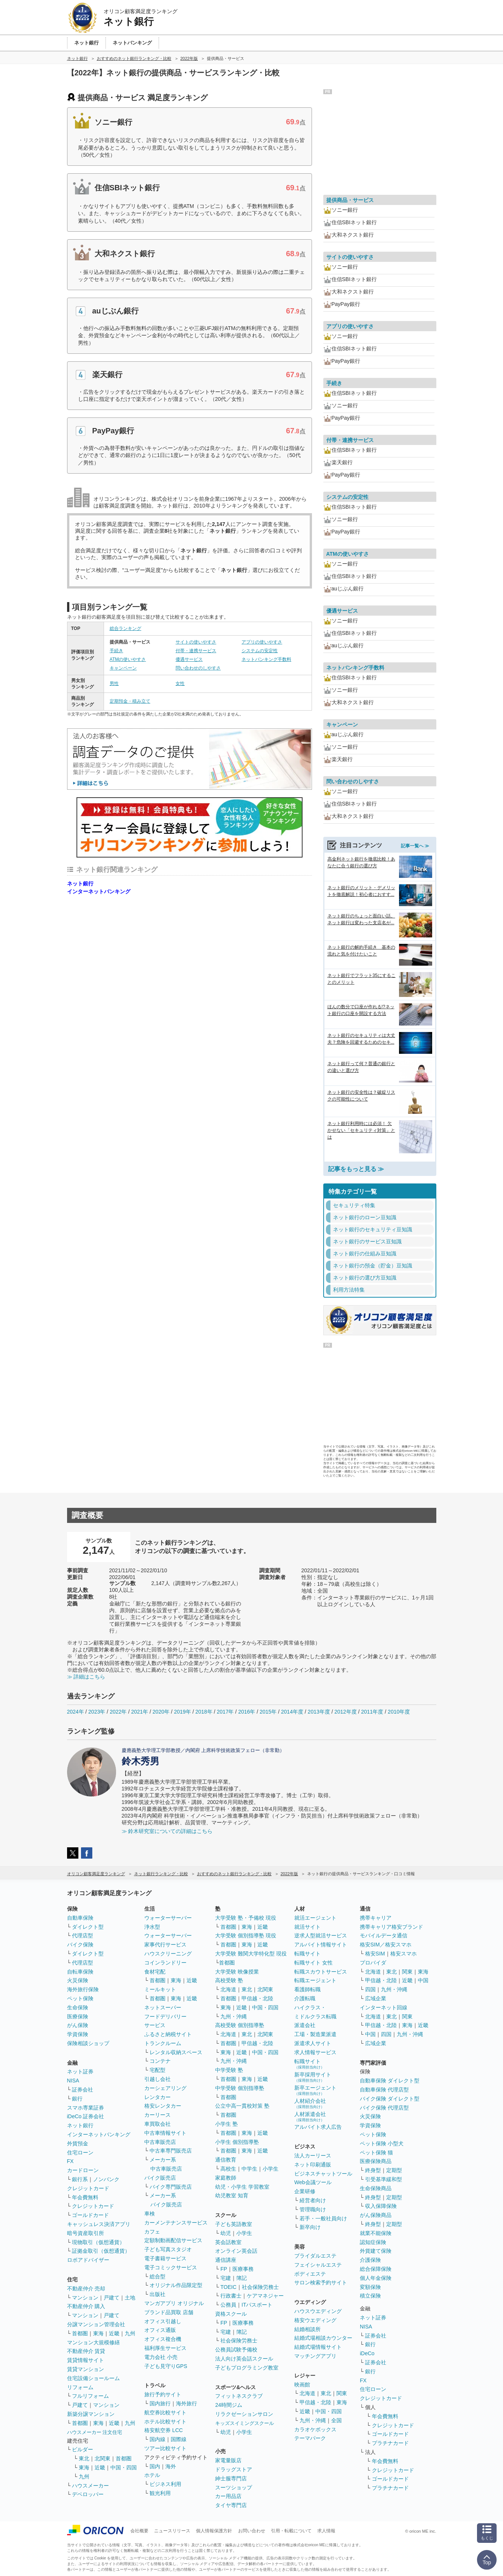  I want to click on ≫ 鈴木研究室についての詳細はこちら, so click(167, 1831).